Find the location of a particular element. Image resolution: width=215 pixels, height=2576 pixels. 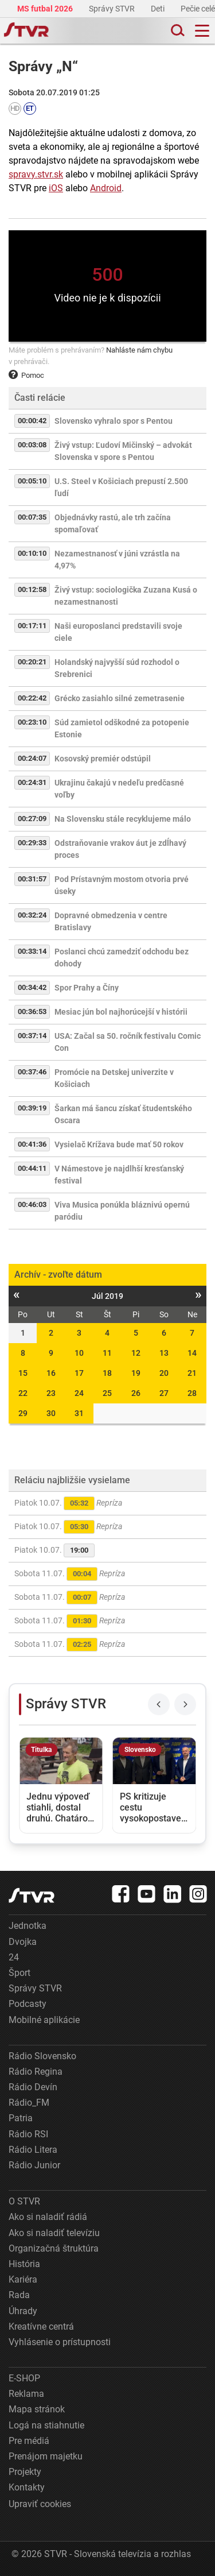

Viva Musica ponúkla bláznivú opernú paródiu is located at coordinates (122, 1210).